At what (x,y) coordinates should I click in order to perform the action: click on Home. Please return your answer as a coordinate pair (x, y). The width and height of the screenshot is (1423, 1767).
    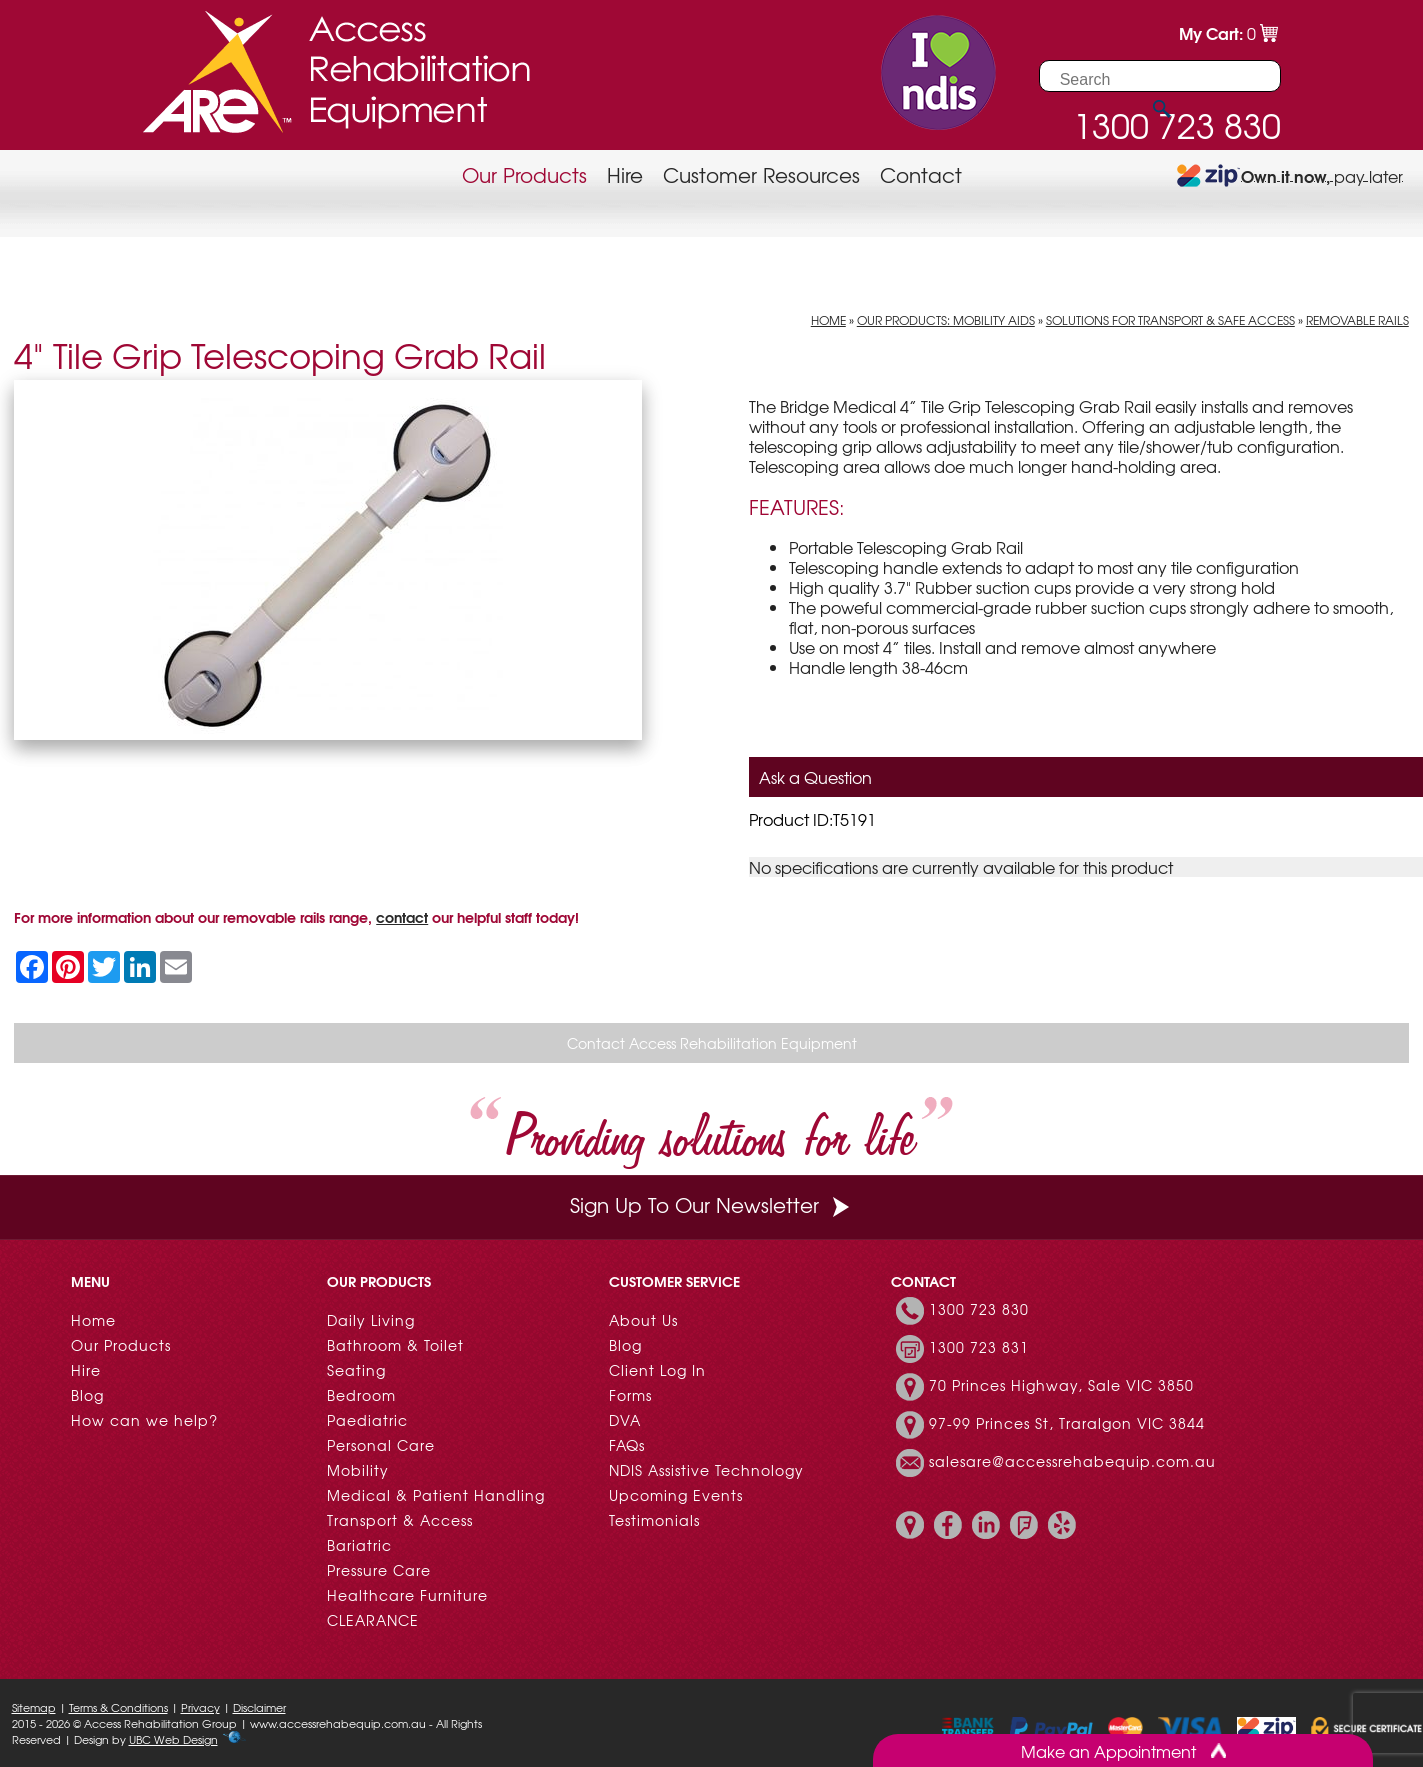
    Looking at the image, I should click on (828, 320).